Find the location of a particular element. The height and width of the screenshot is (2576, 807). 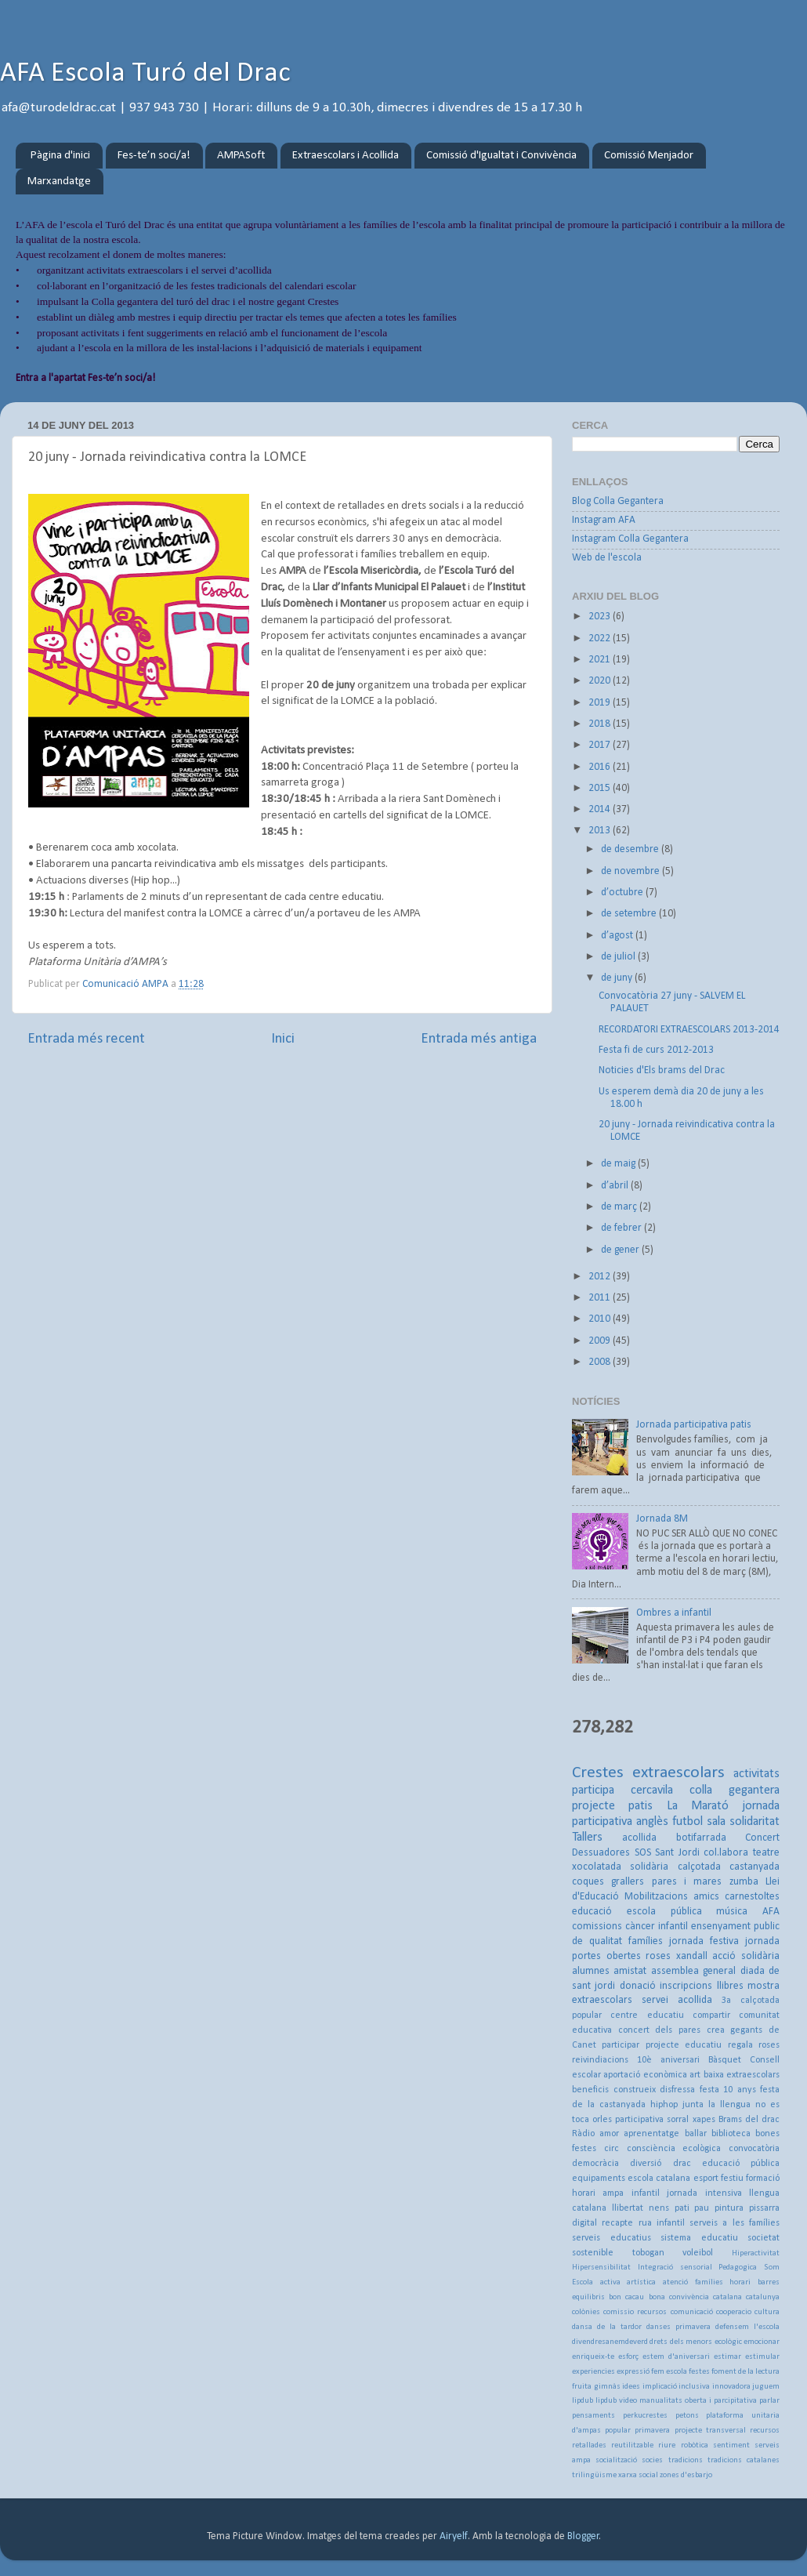

donació is located at coordinates (638, 1986).